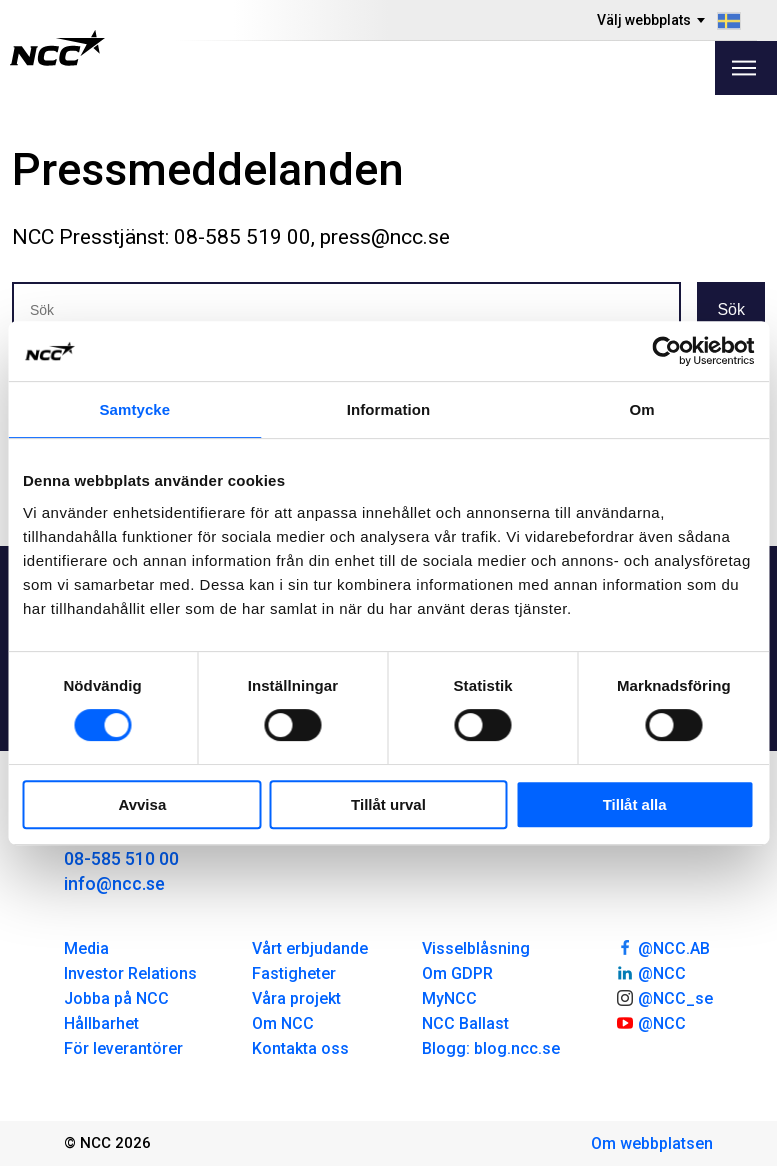 The height and width of the screenshot is (1166, 777). What do you see at coordinates (457, 973) in the screenshot?
I see `Om GDPR` at bounding box center [457, 973].